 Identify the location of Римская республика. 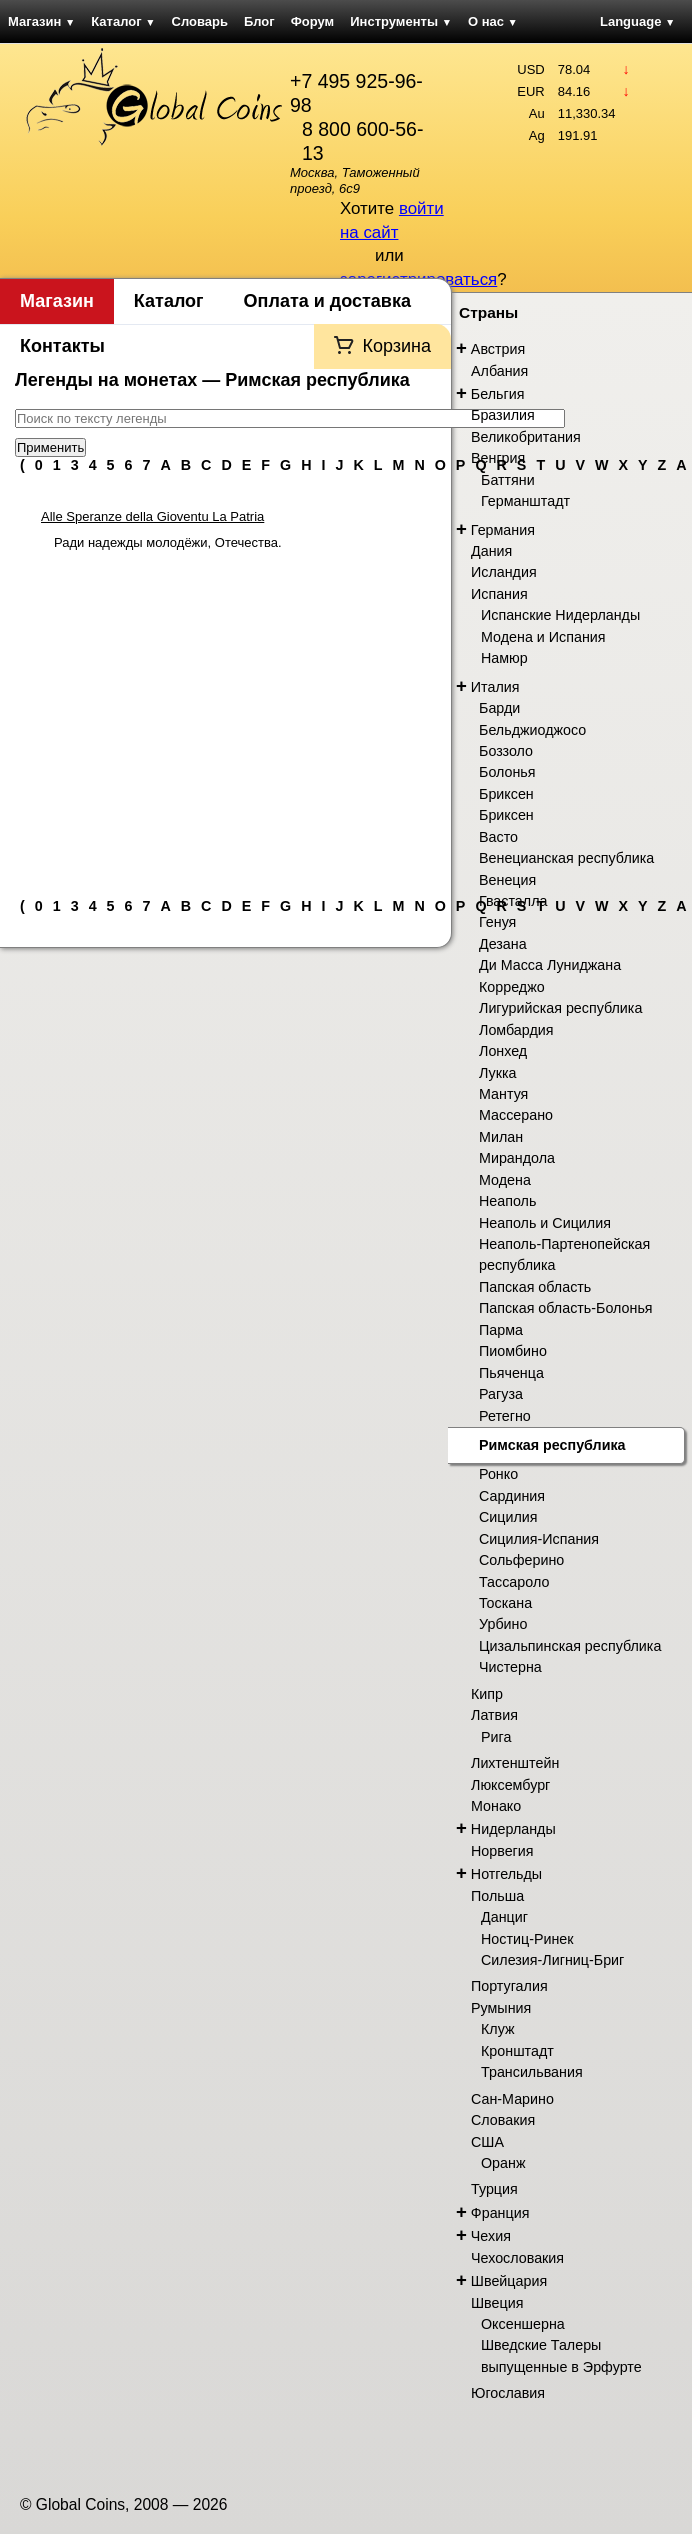
(552, 1445).